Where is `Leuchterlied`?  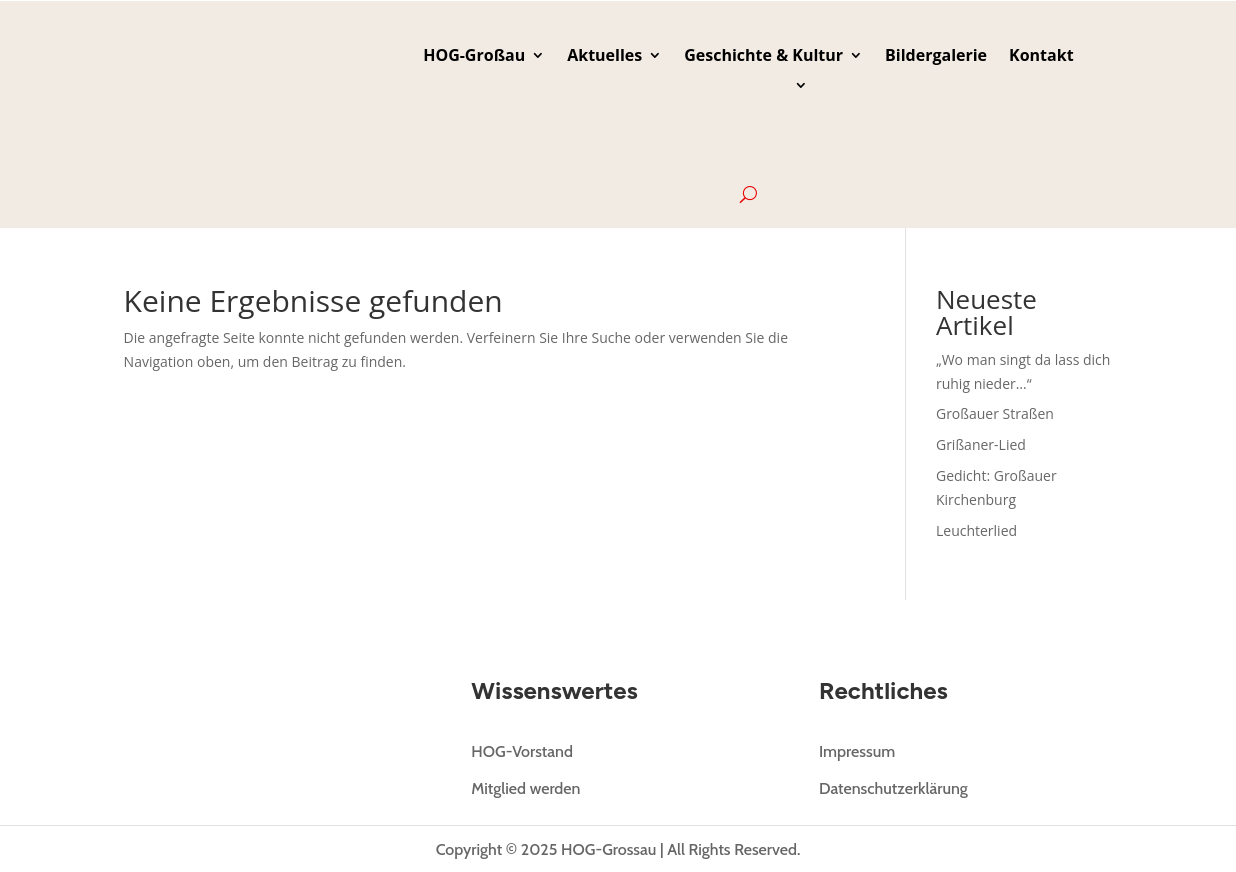
Leuchterlied is located at coordinates (976, 530).